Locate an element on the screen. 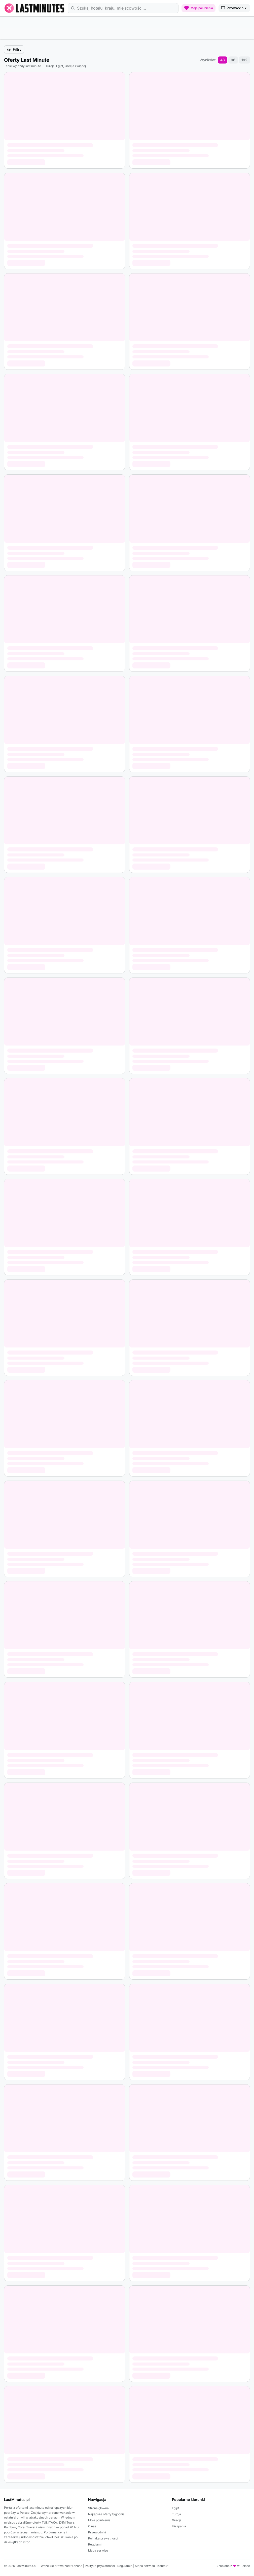  Przewodniki is located at coordinates (97, 2532).